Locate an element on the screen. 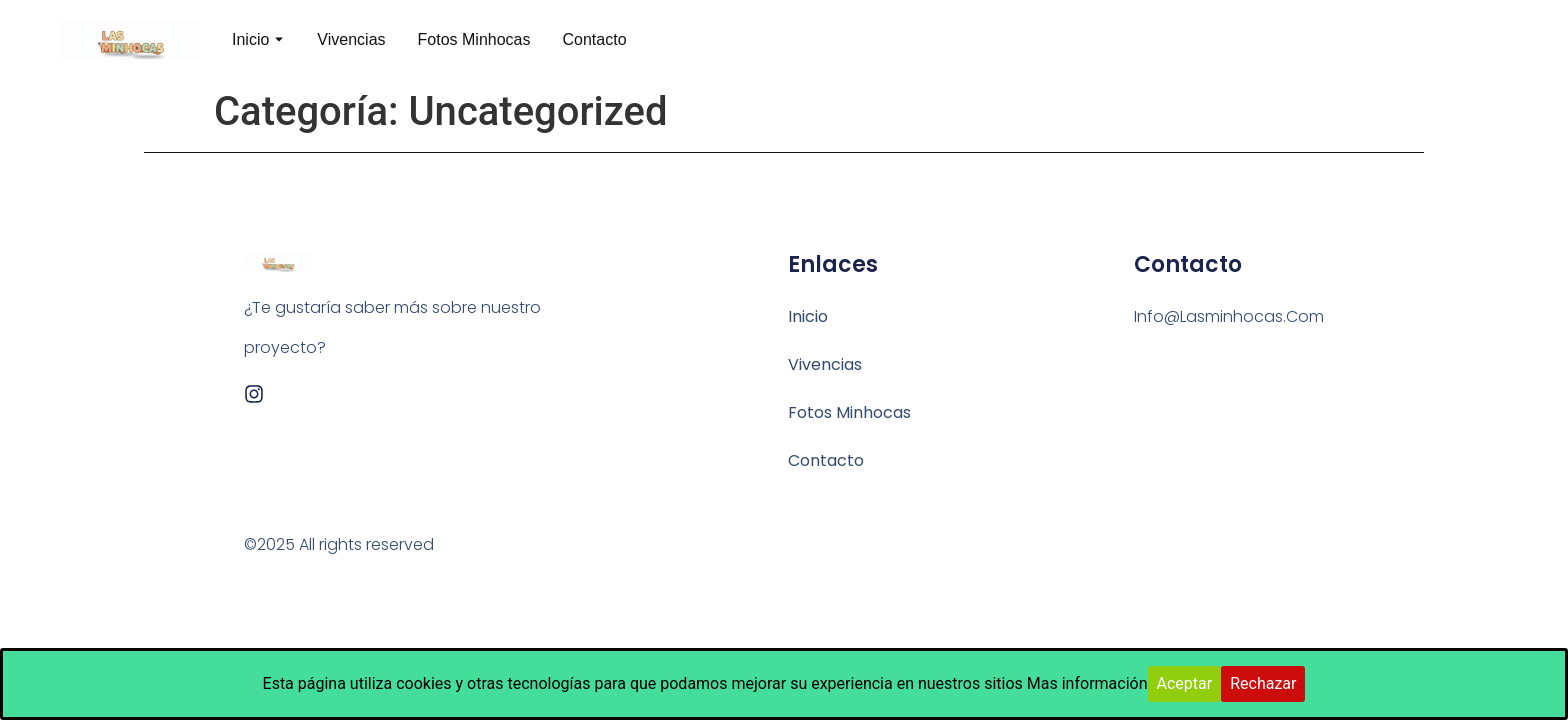  Vivencias is located at coordinates (351, 39).